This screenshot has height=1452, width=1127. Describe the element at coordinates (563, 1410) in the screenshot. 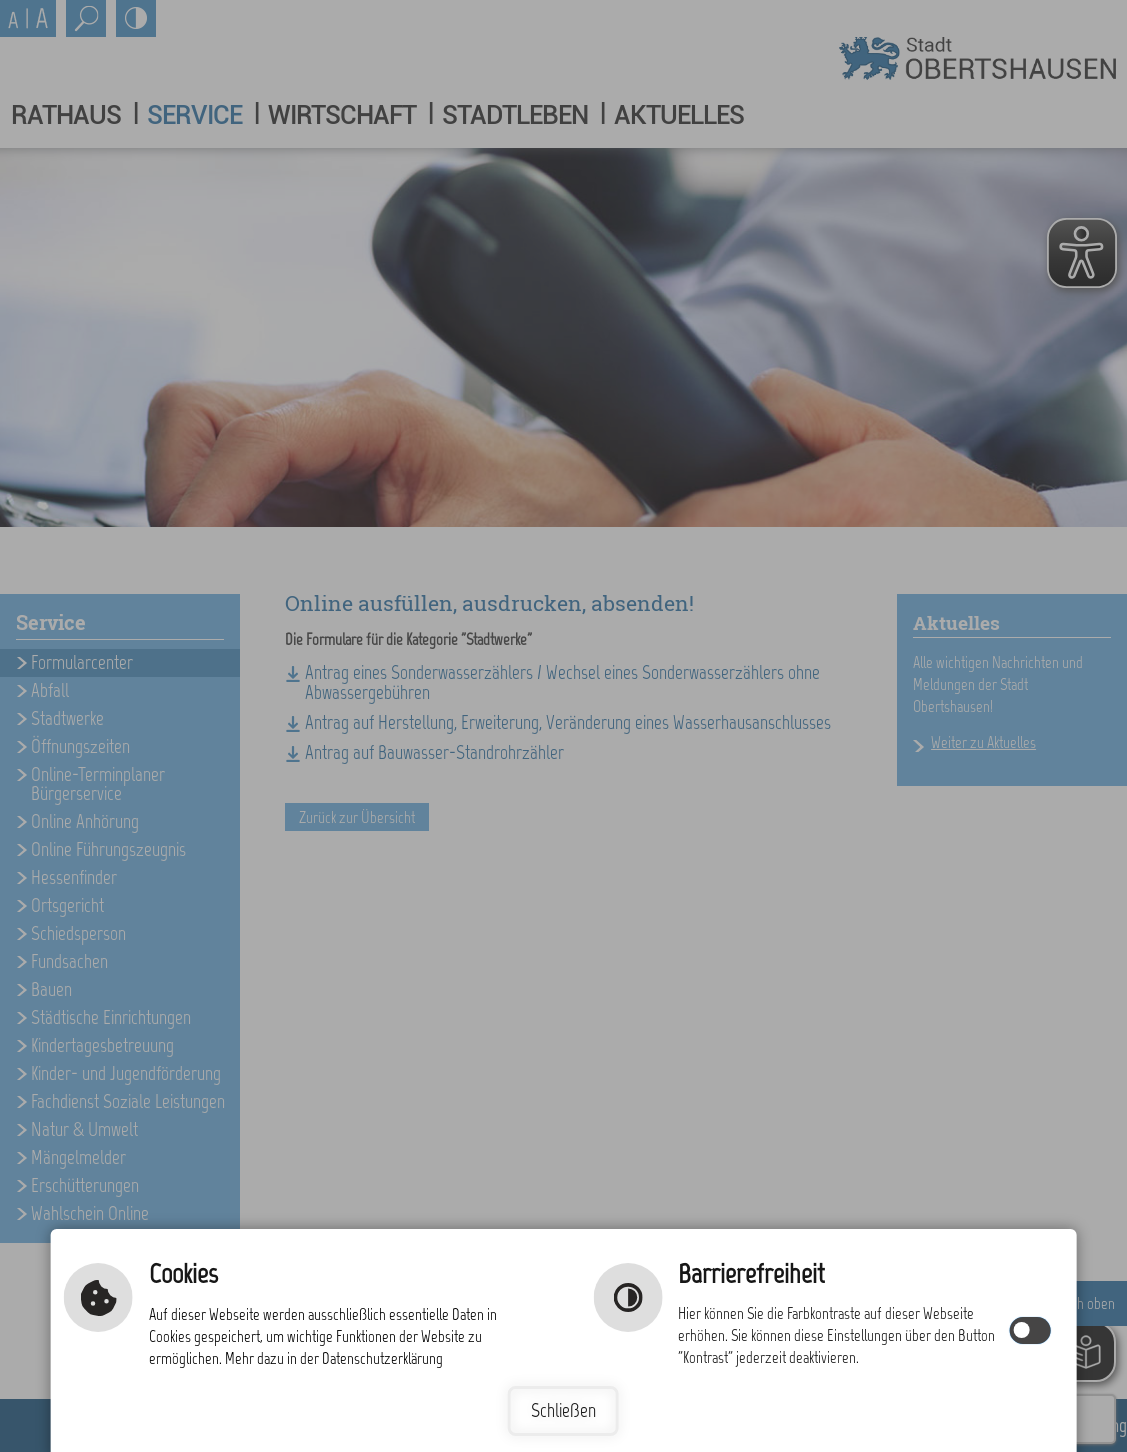

I see `Schließen` at that location.